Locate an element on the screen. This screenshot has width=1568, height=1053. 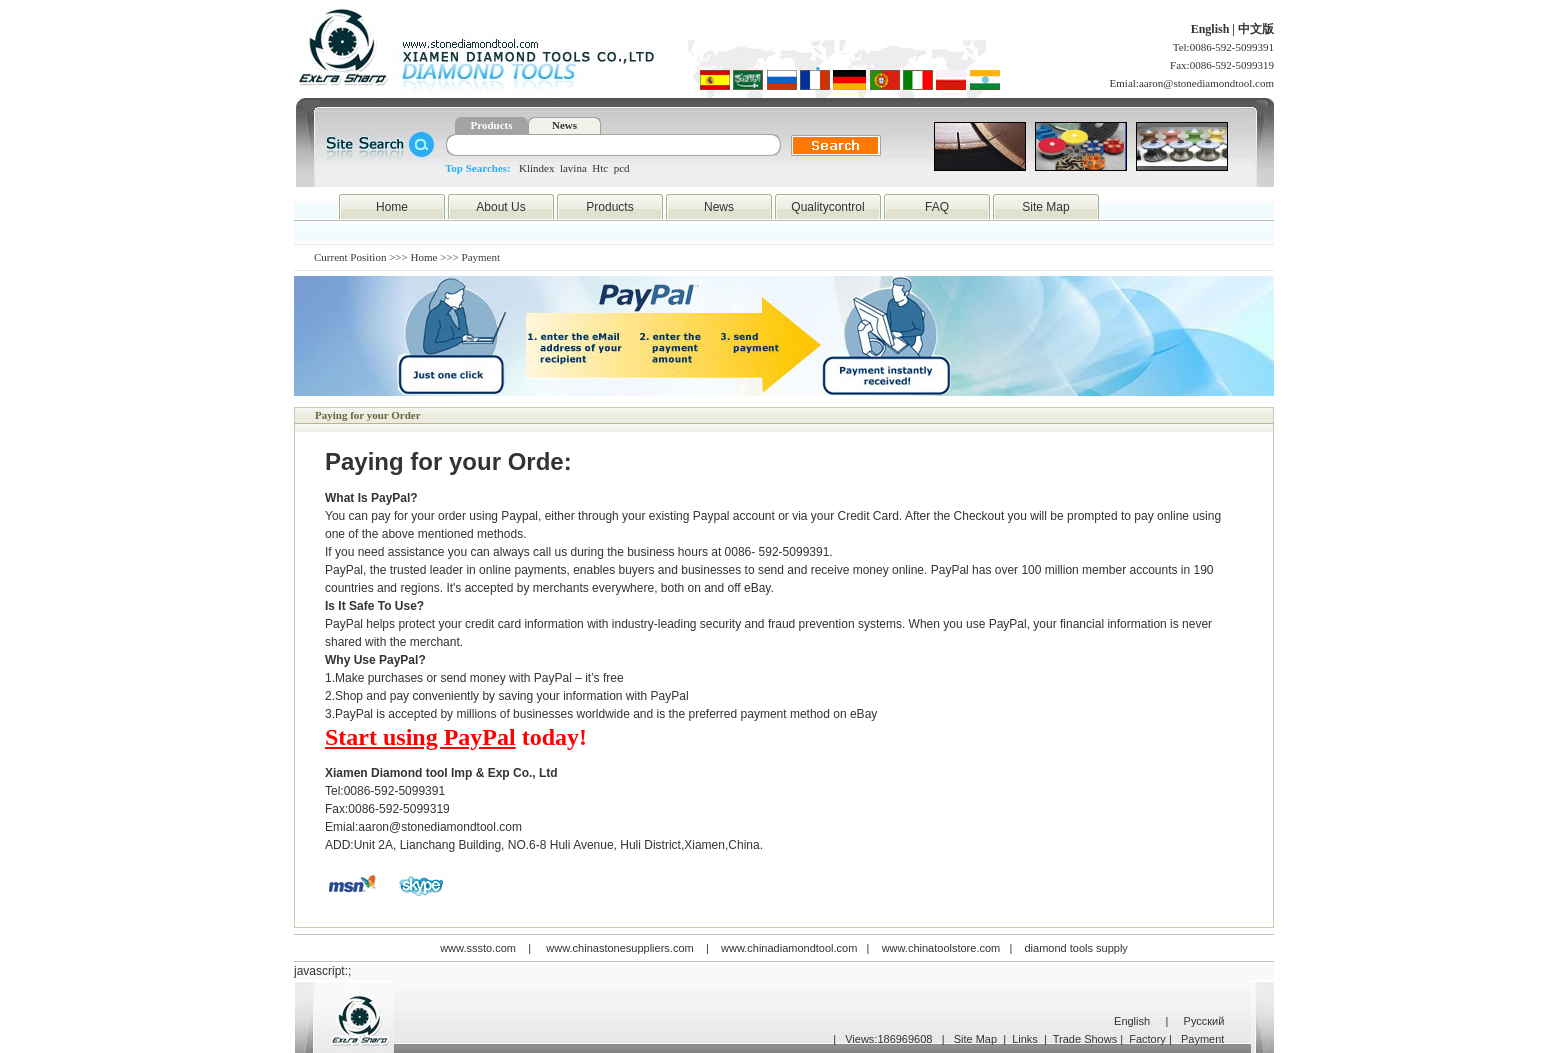
Trade Shows is located at coordinates (1085, 1039).